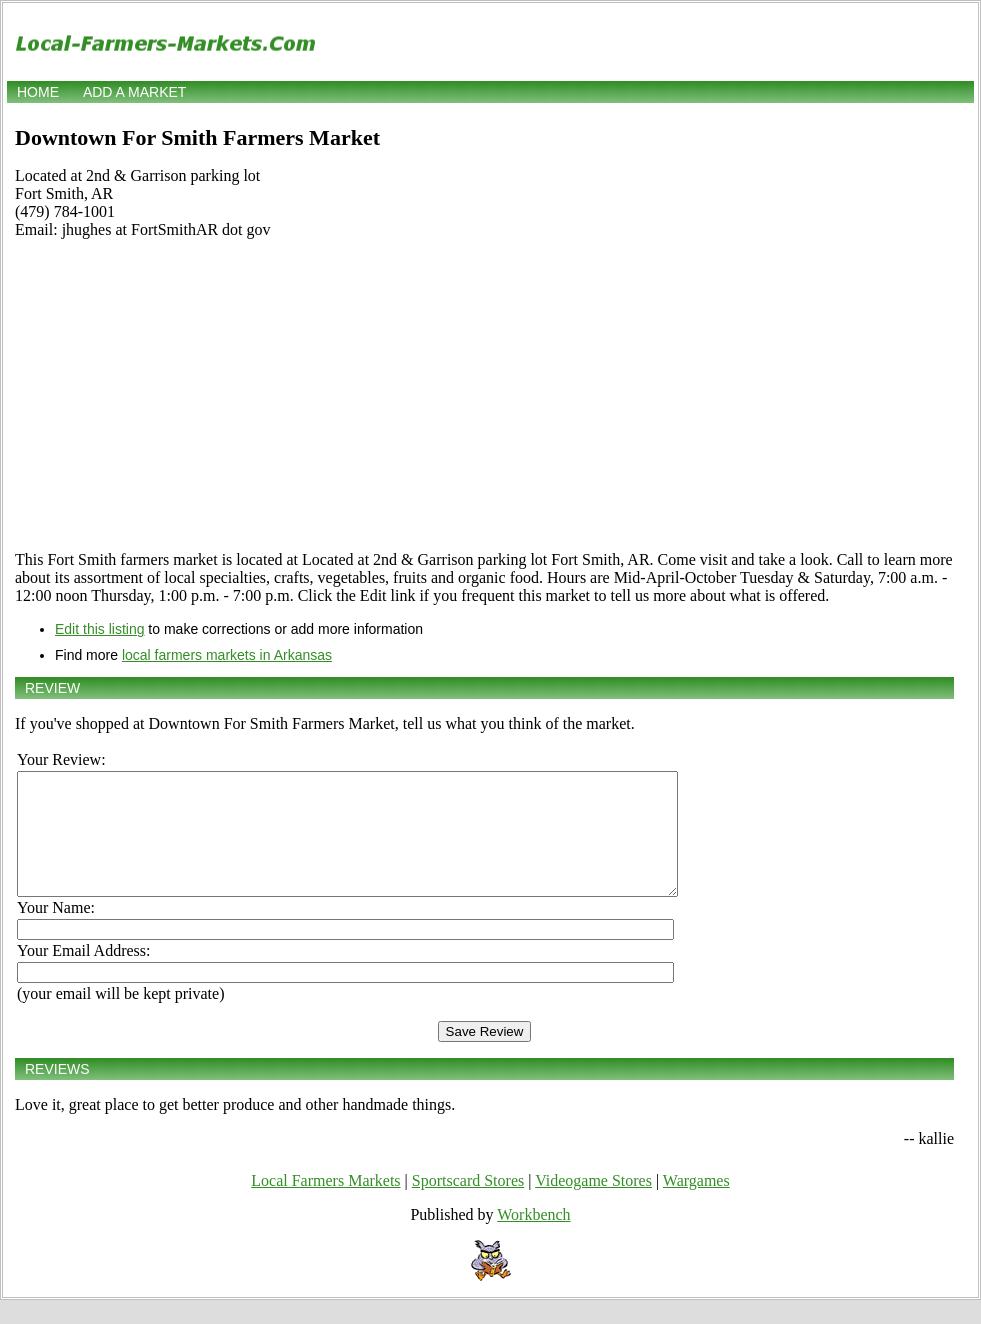 Image resolution: width=981 pixels, height=1324 pixels. What do you see at coordinates (134, 92) in the screenshot?
I see `Add a market` at bounding box center [134, 92].